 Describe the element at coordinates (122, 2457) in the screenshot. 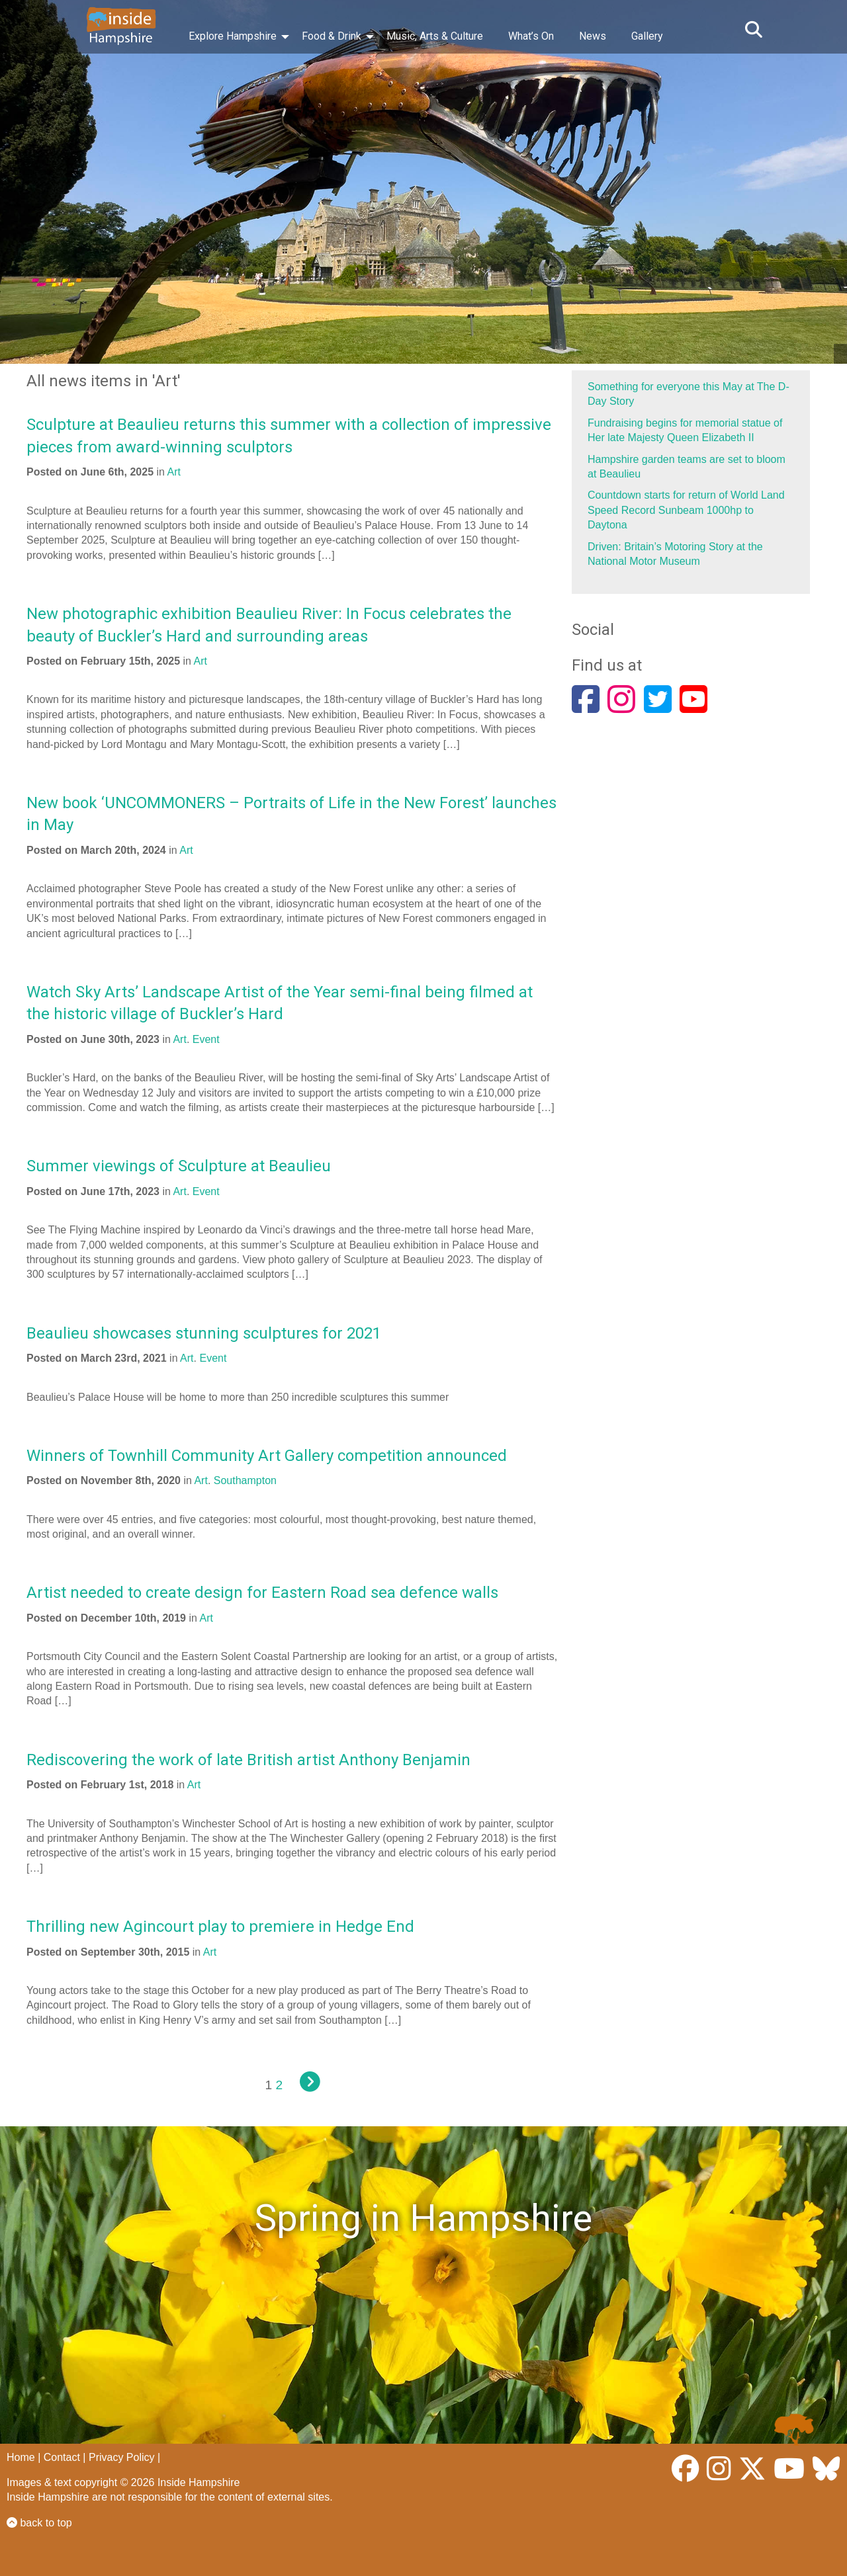

I see `Privacy Policy` at that location.